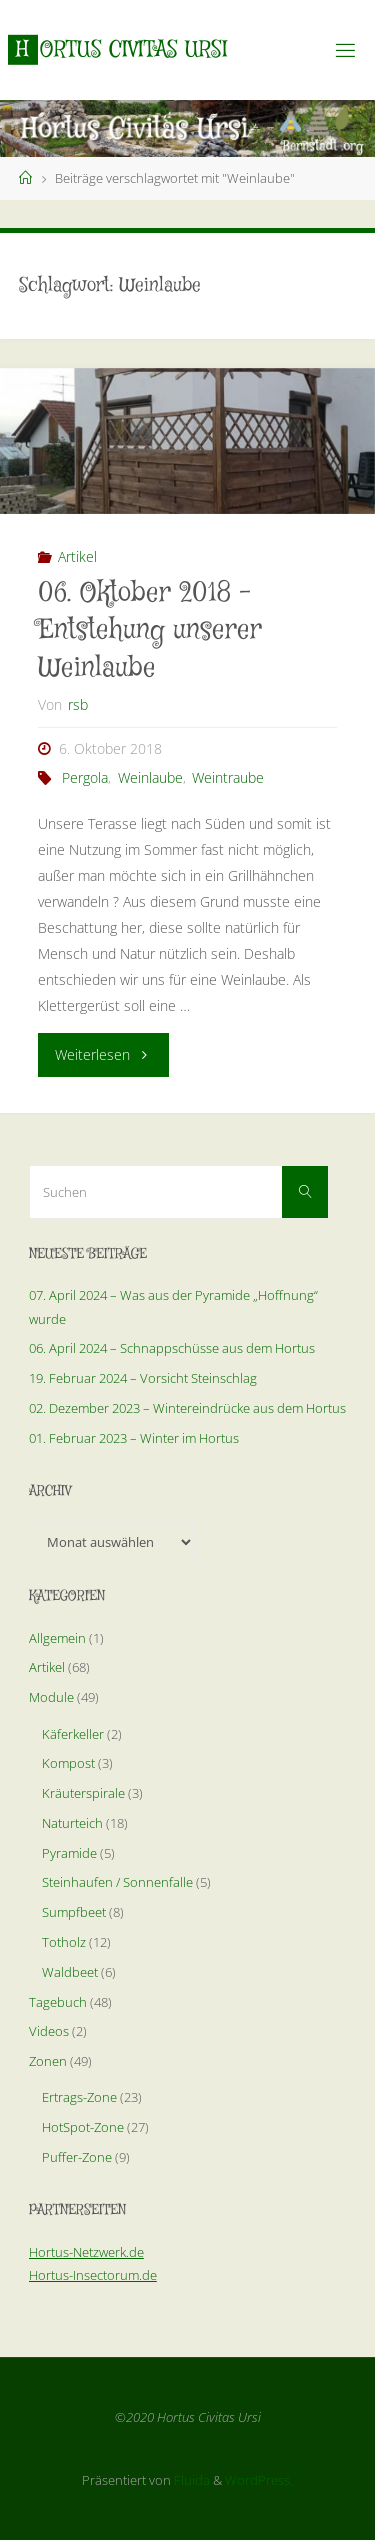 The height and width of the screenshot is (2540, 375). I want to click on Käferkeller, so click(73, 1734).